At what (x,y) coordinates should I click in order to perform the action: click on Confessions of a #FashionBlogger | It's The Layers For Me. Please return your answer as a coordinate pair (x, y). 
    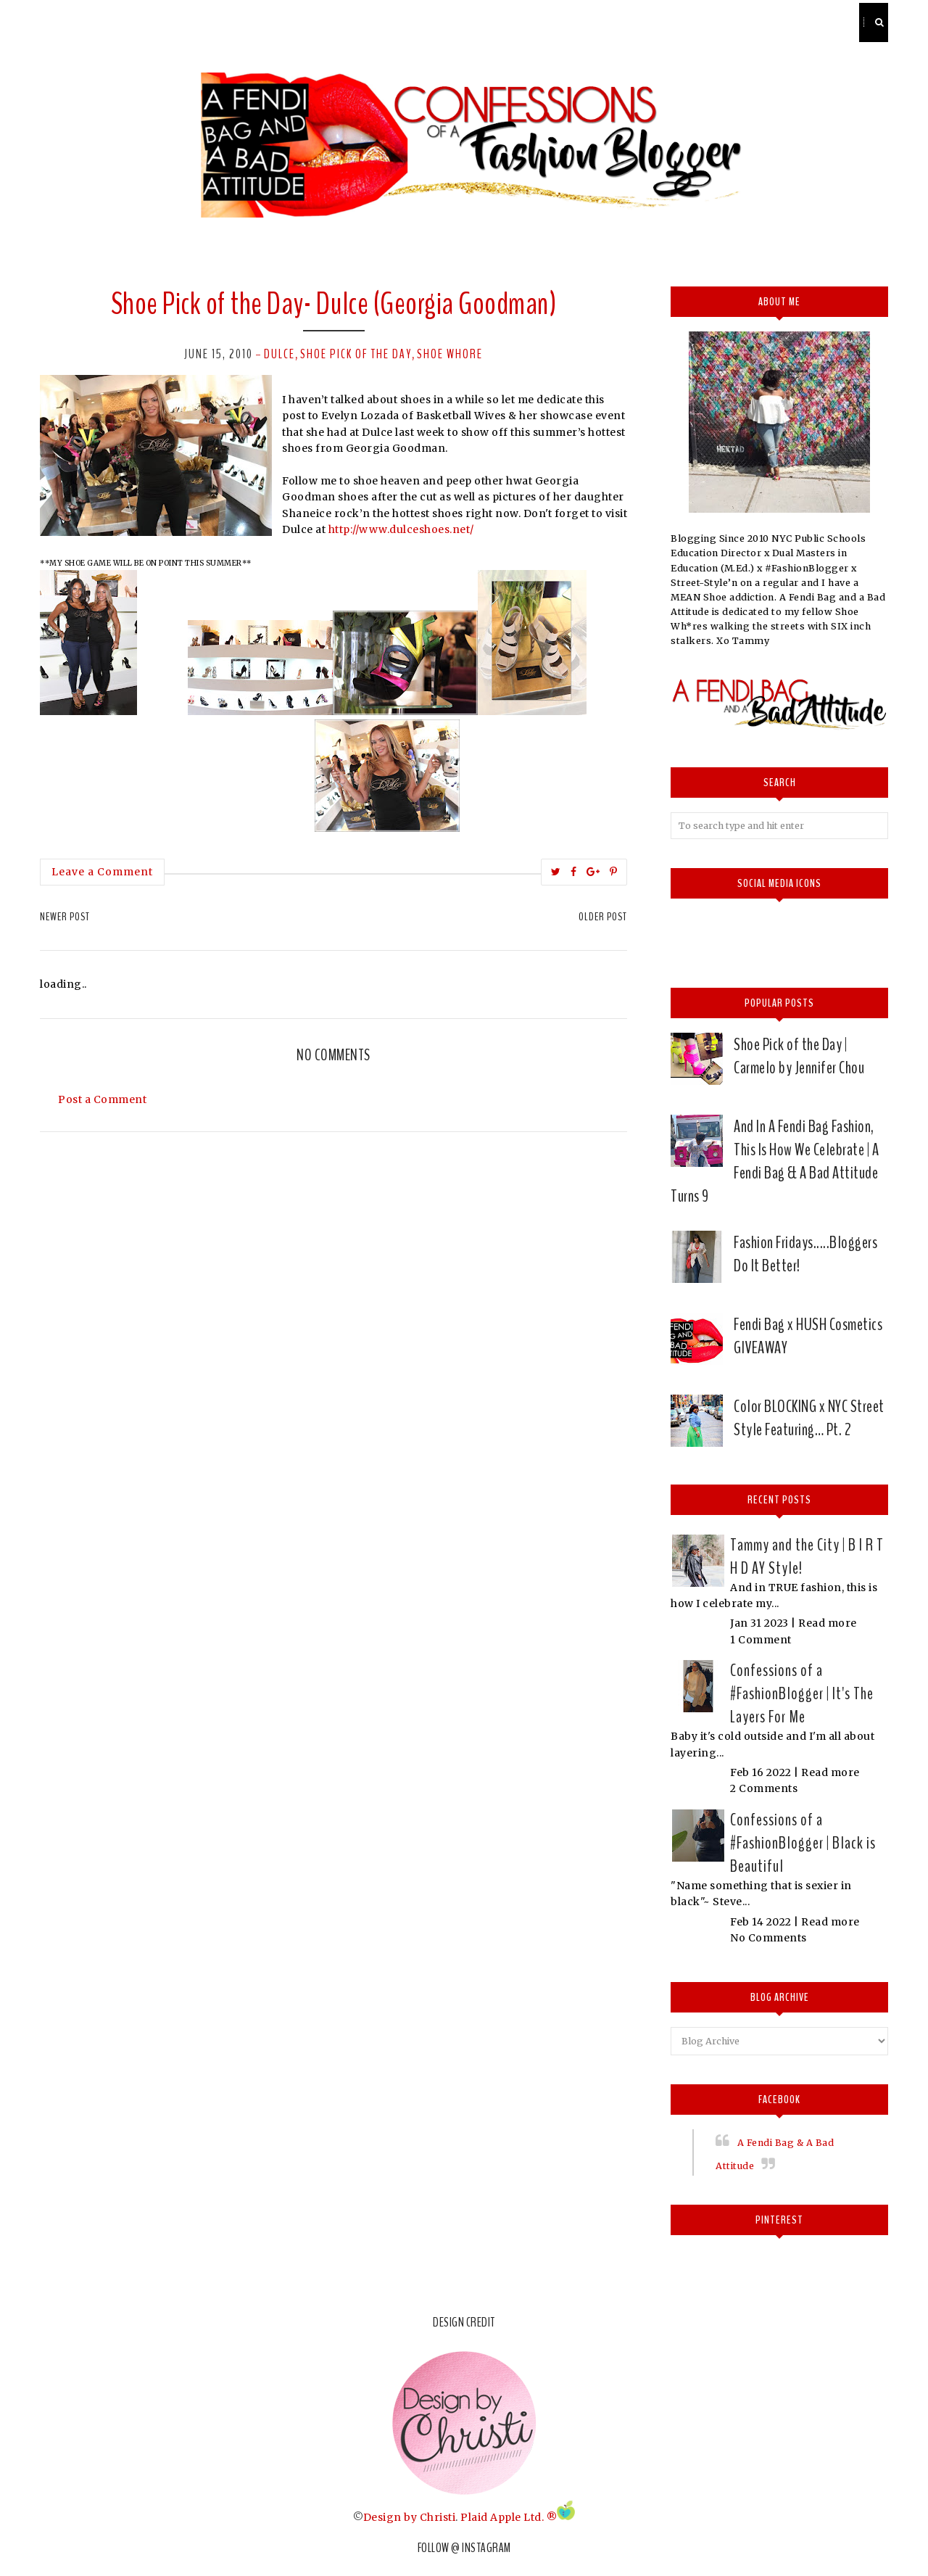
    Looking at the image, I should click on (802, 1693).